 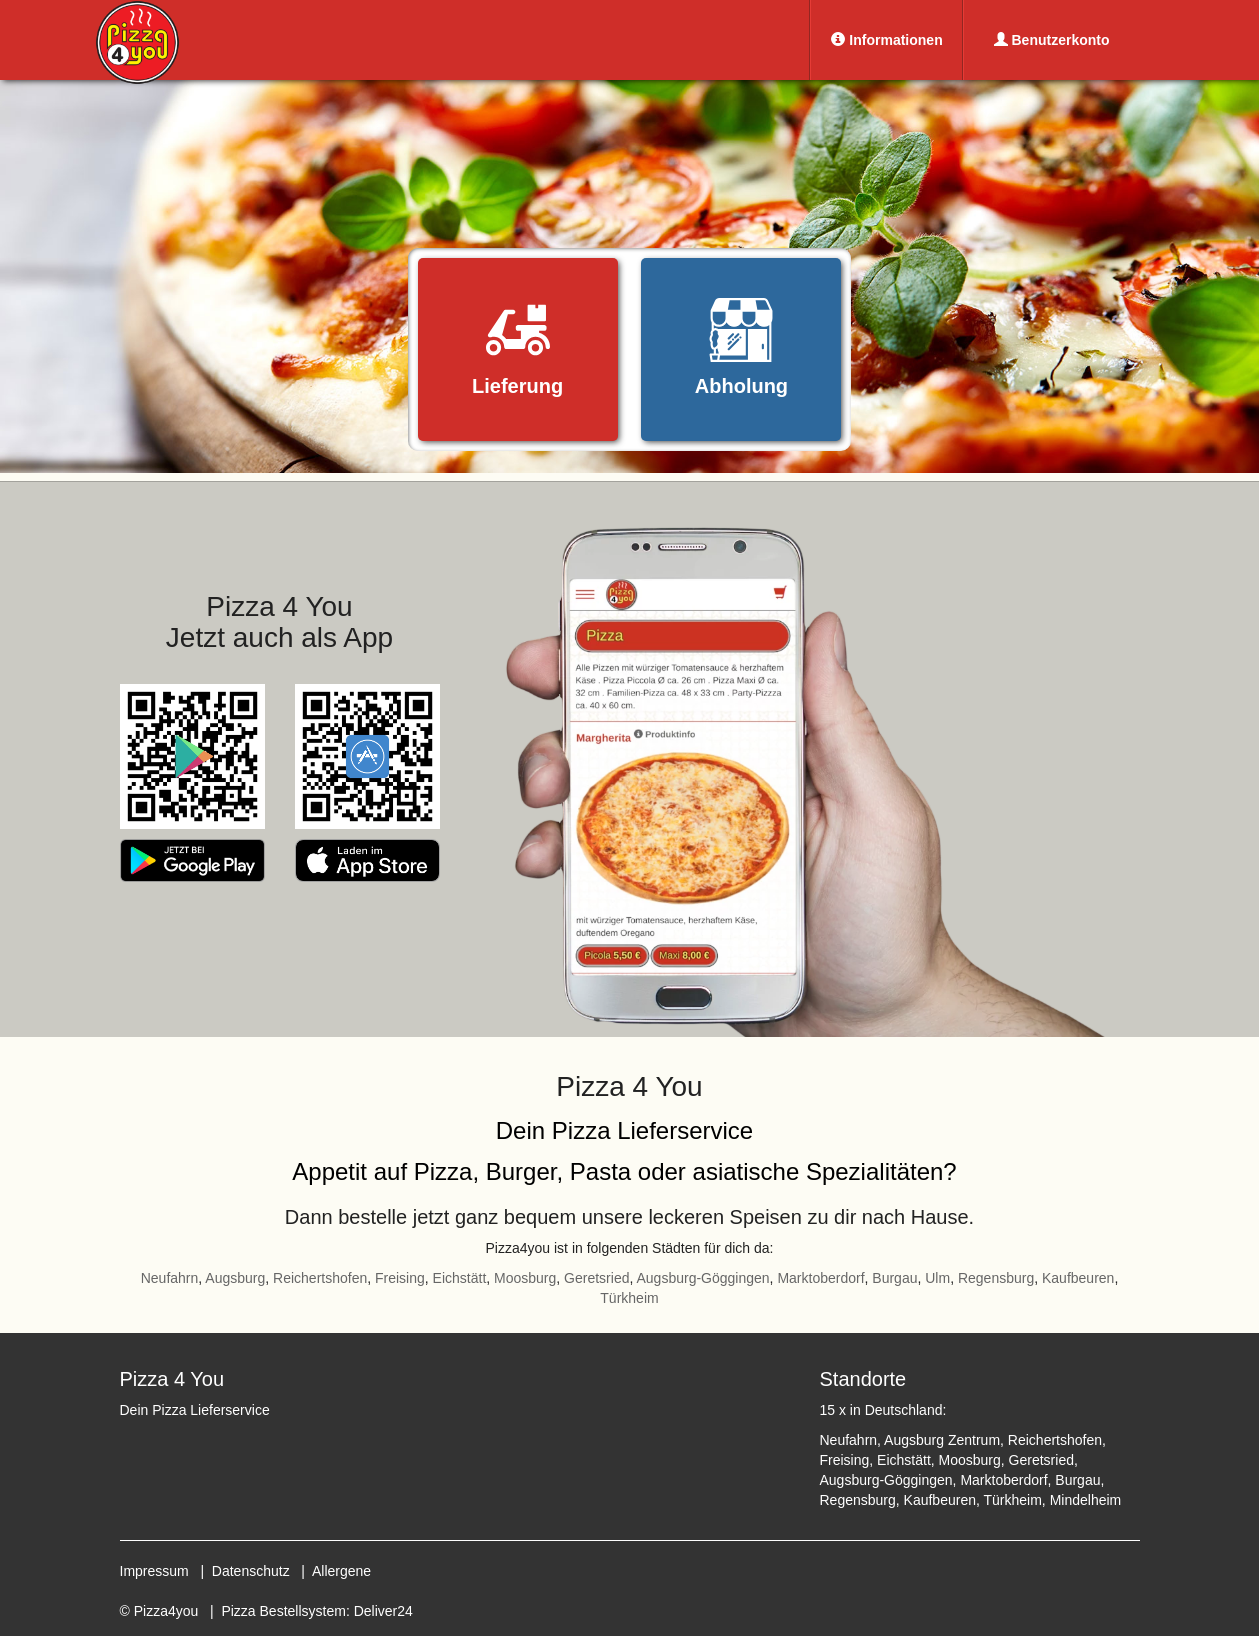 What do you see at coordinates (596, 1278) in the screenshot?
I see `Geretsried` at bounding box center [596, 1278].